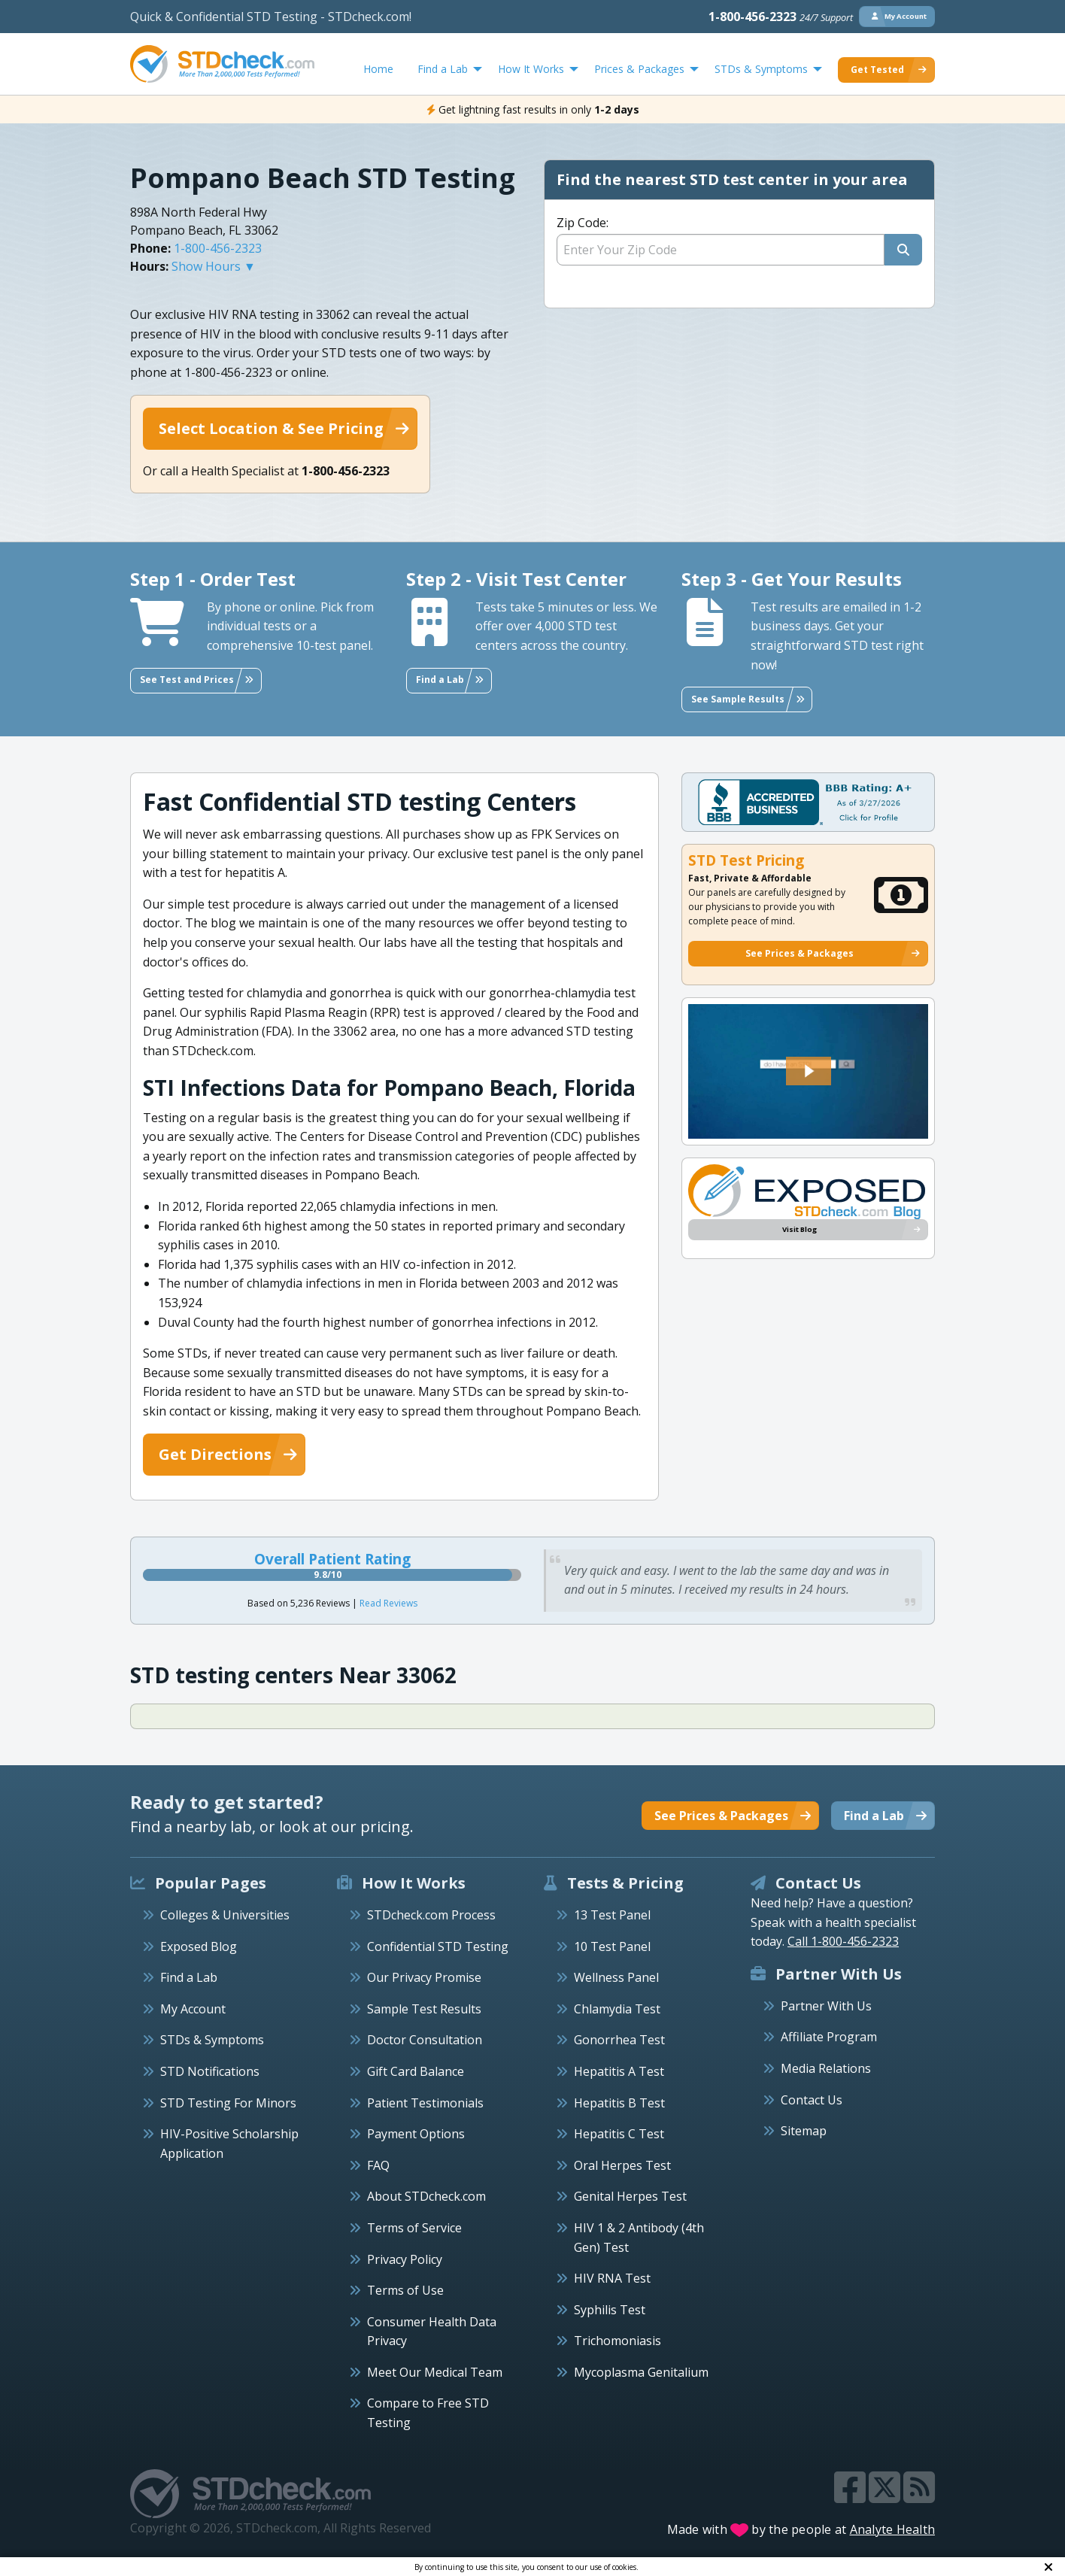 The image size is (1065, 2576). I want to click on Find a Lab [menuitem], so click(442, 69).